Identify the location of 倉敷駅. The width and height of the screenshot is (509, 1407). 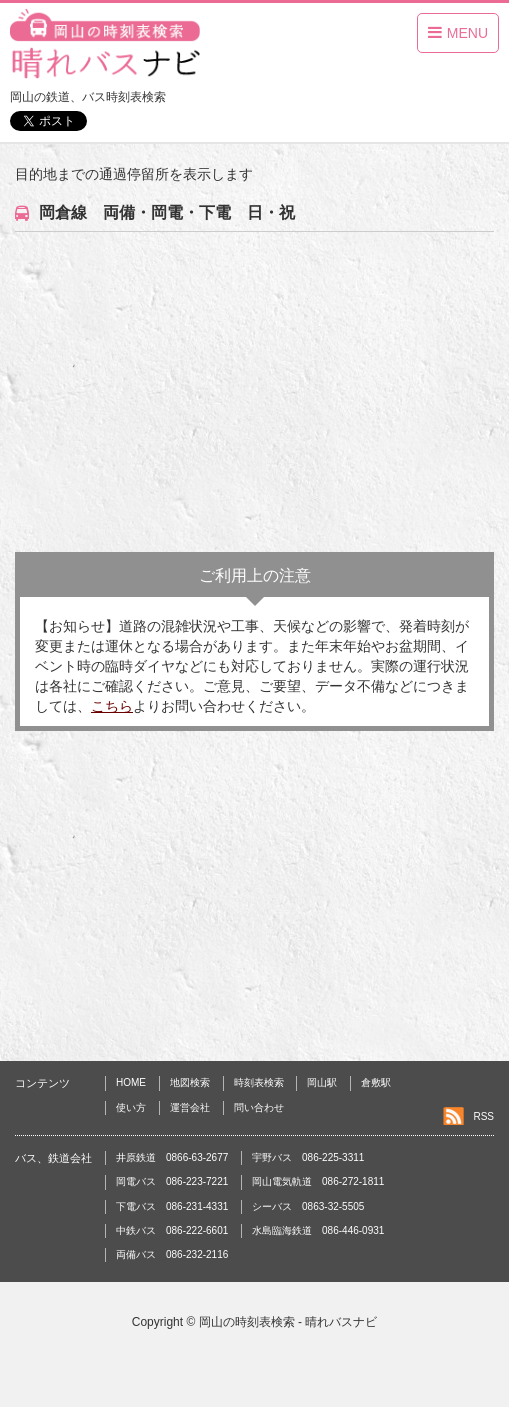
(376, 1082).